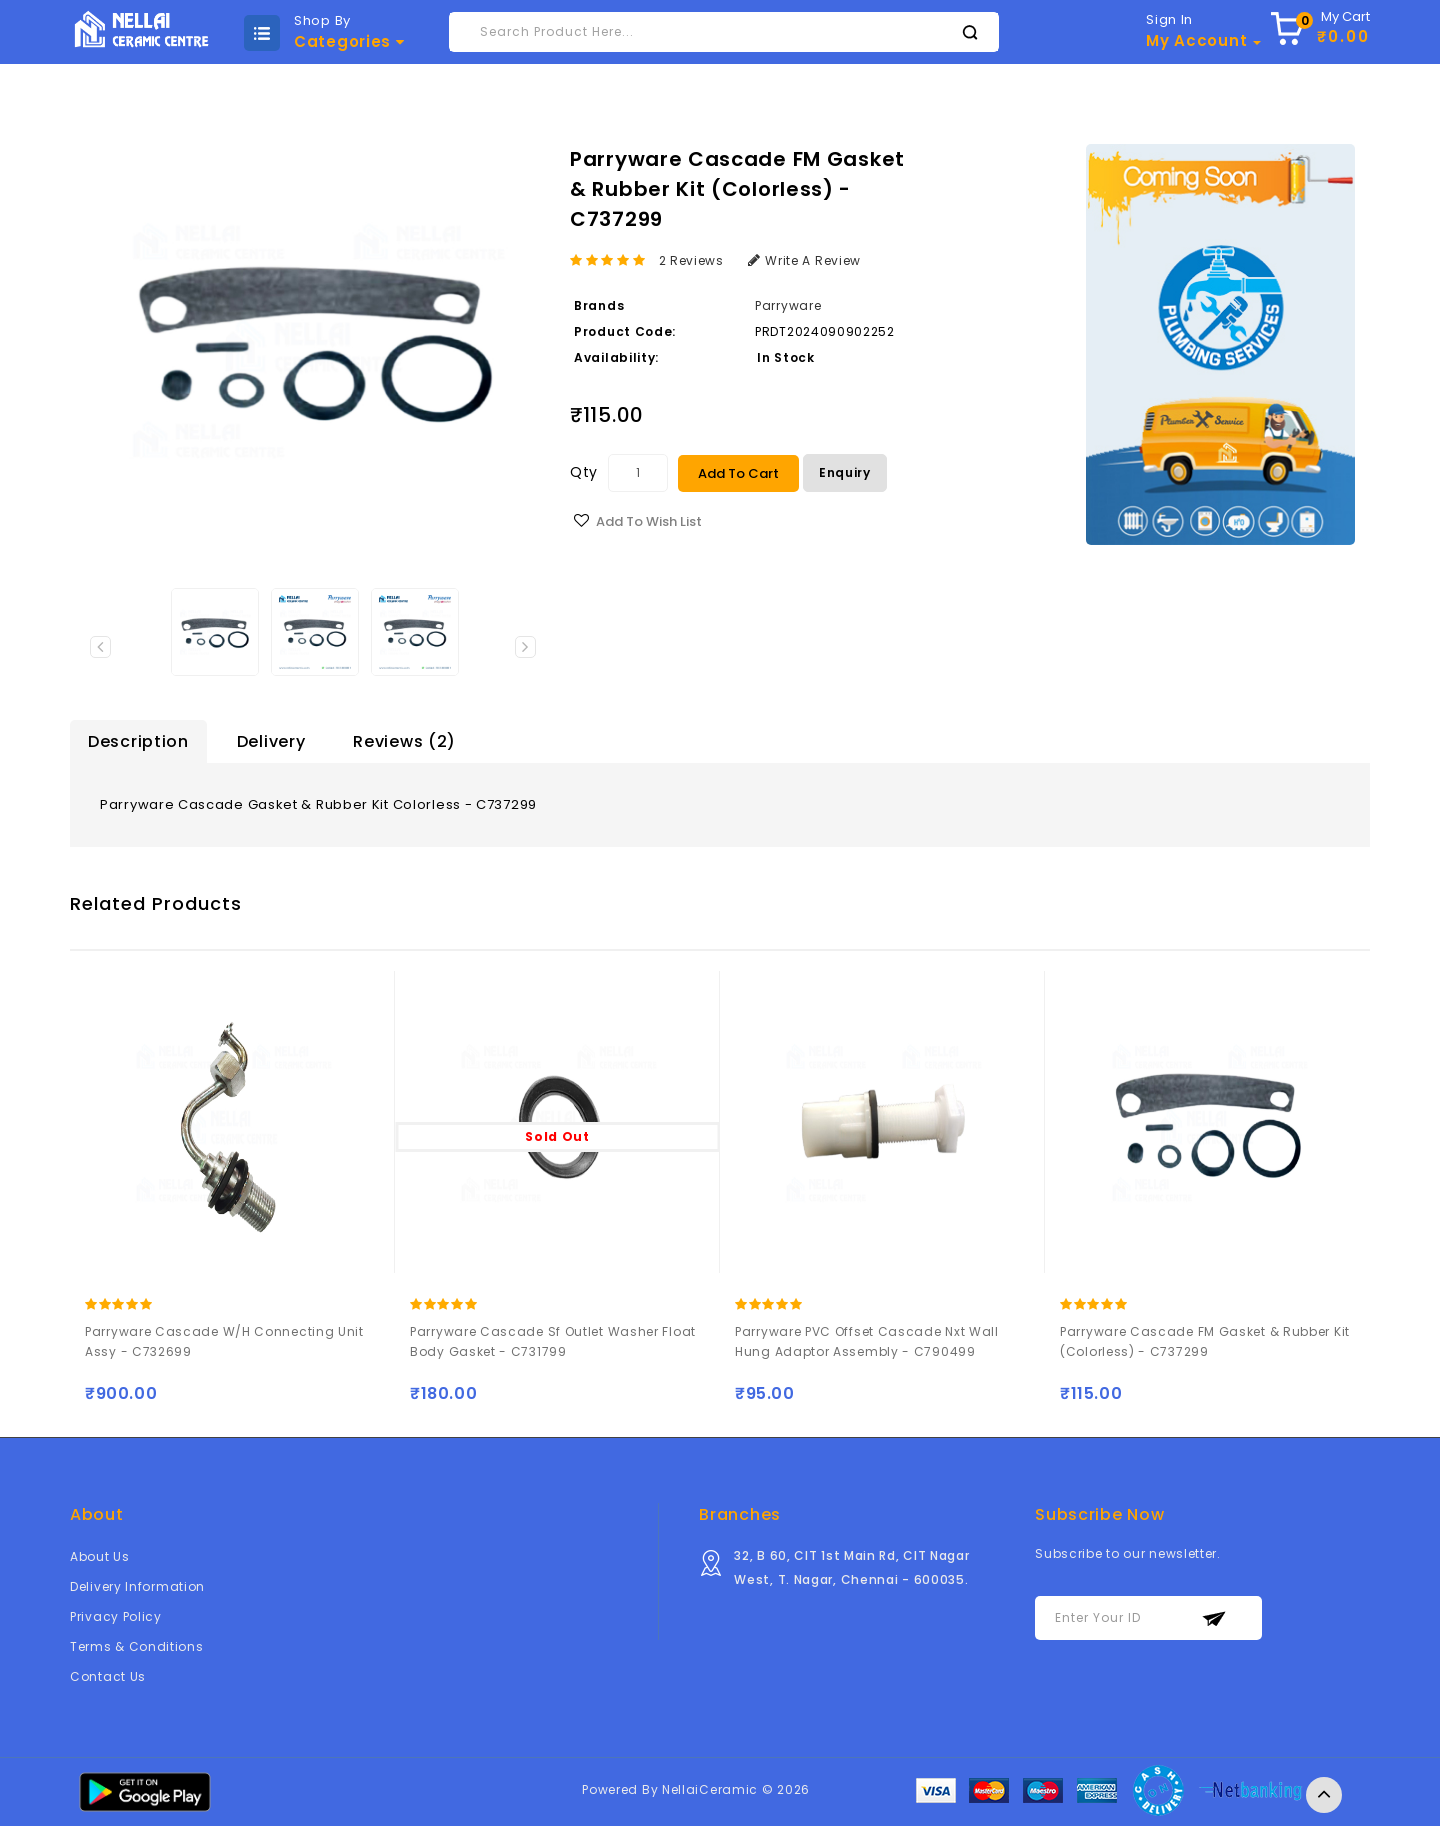 This screenshot has height=1826, width=1440. I want to click on Reviews (2), so click(404, 741).